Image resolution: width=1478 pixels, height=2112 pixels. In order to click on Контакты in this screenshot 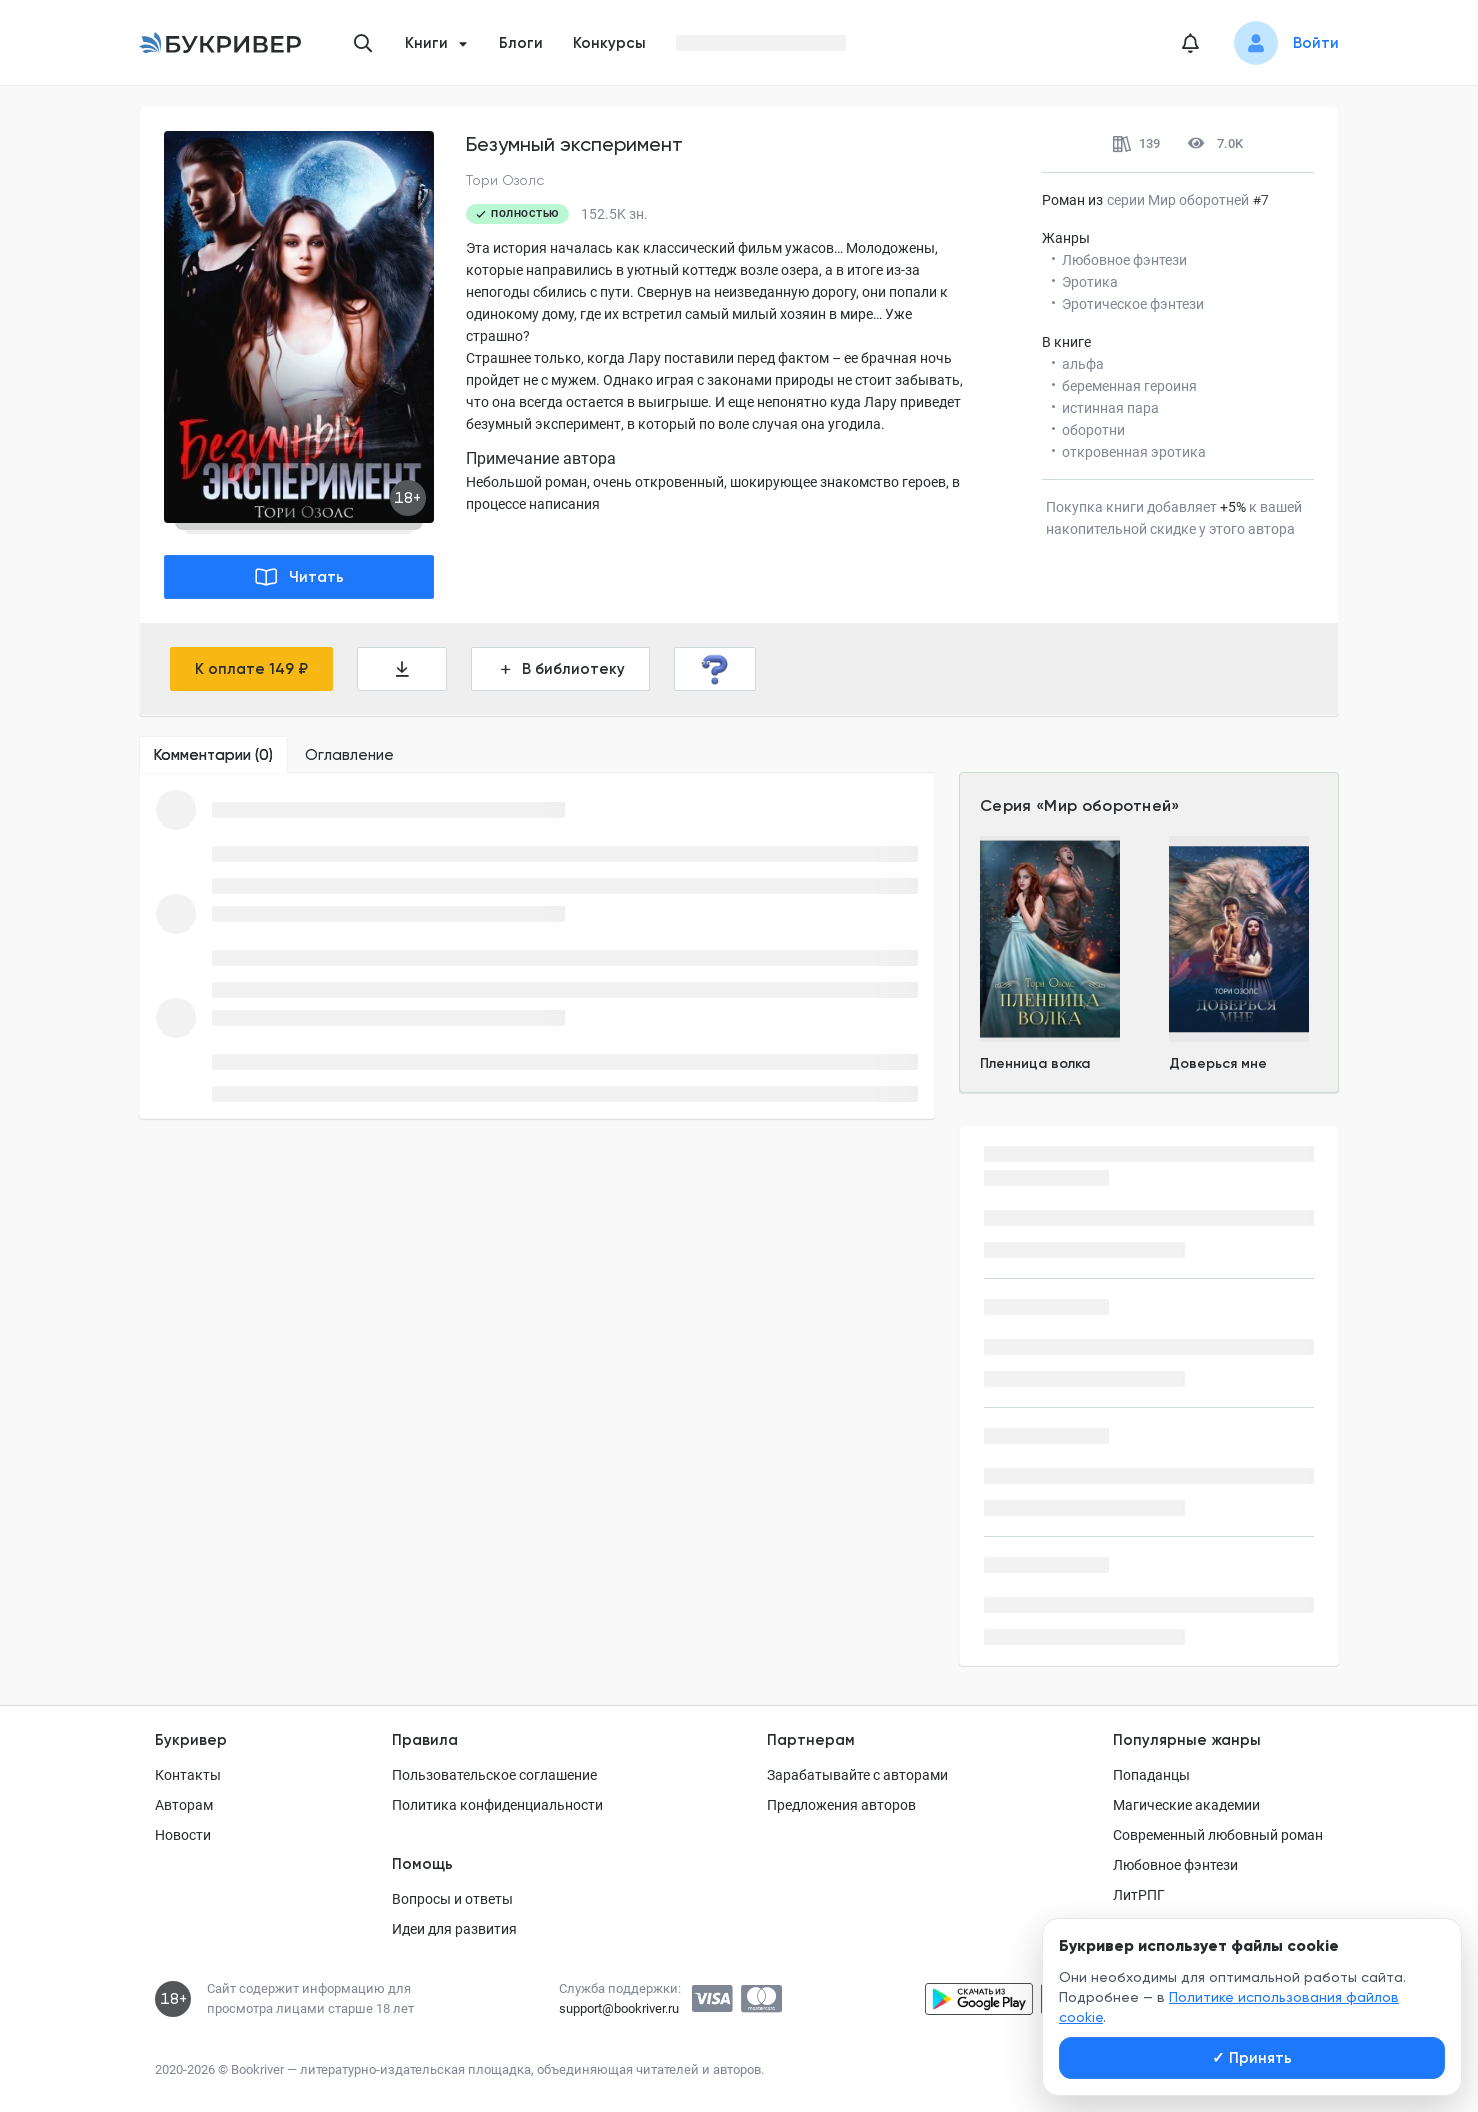, I will do `click(188, 1775)`.